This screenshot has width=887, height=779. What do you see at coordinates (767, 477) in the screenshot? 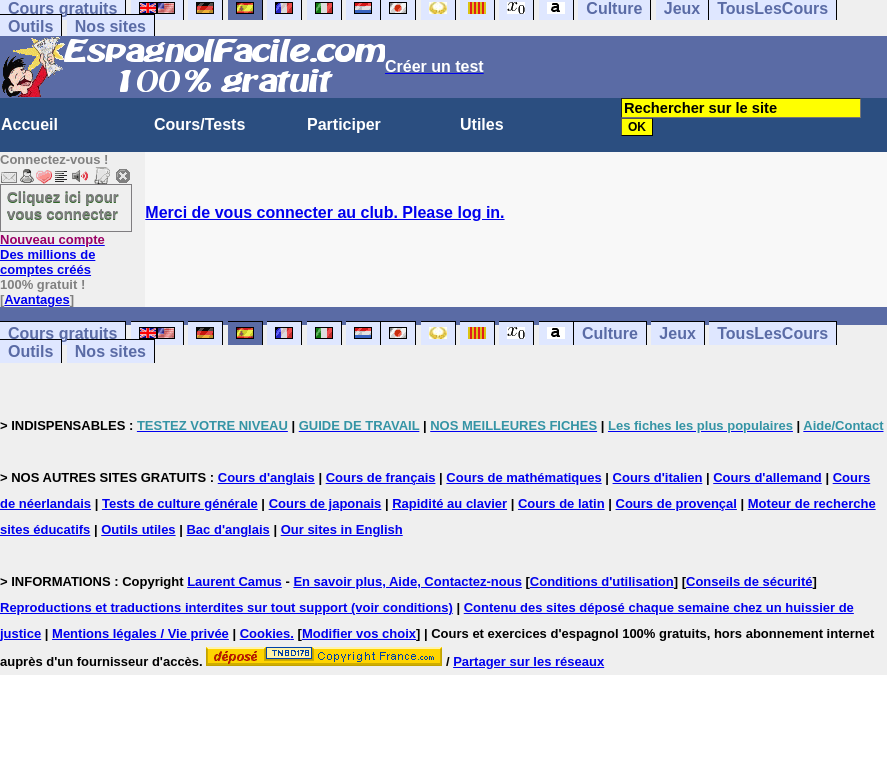
I see `Cours d'allemand` at bounding box center [767, 477].